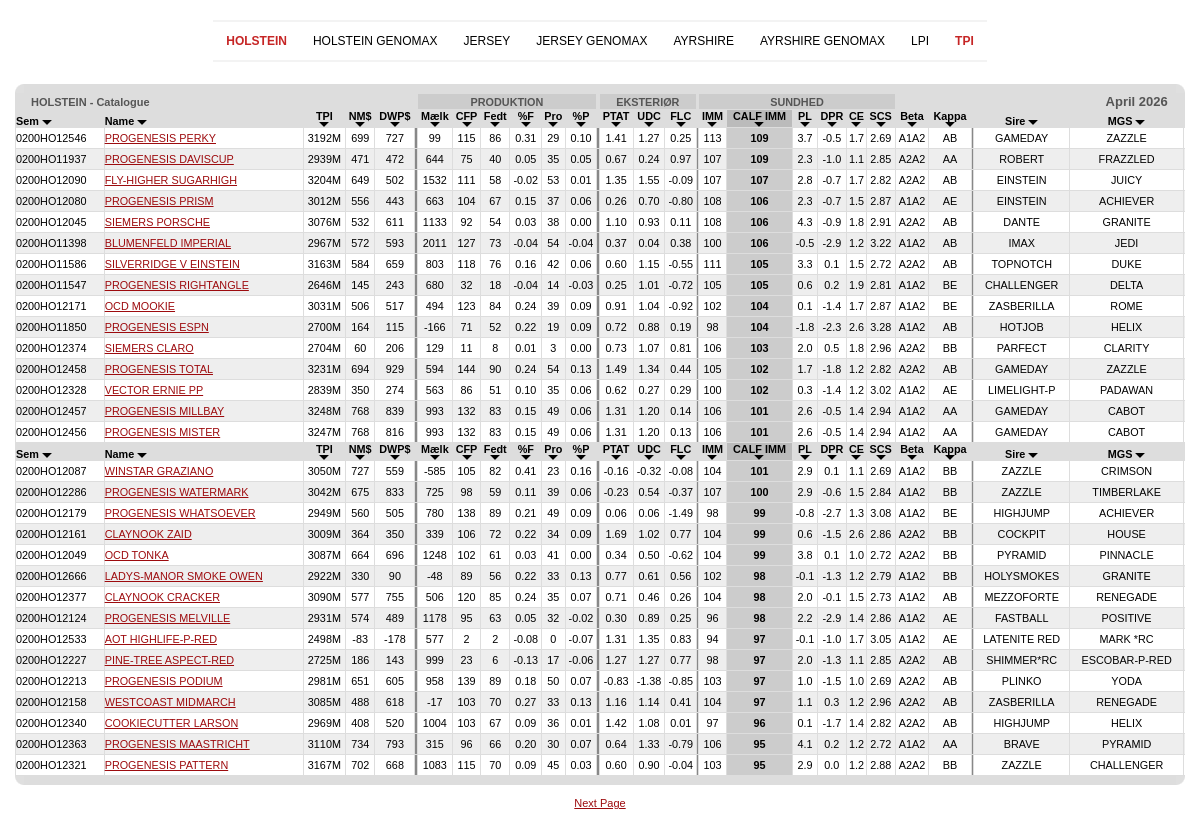  What do you see at coordinates (184, 576) in the screenshot?
I see `LADYS-MANOR SMOKE OWEN` at bounding box center [184, 576].